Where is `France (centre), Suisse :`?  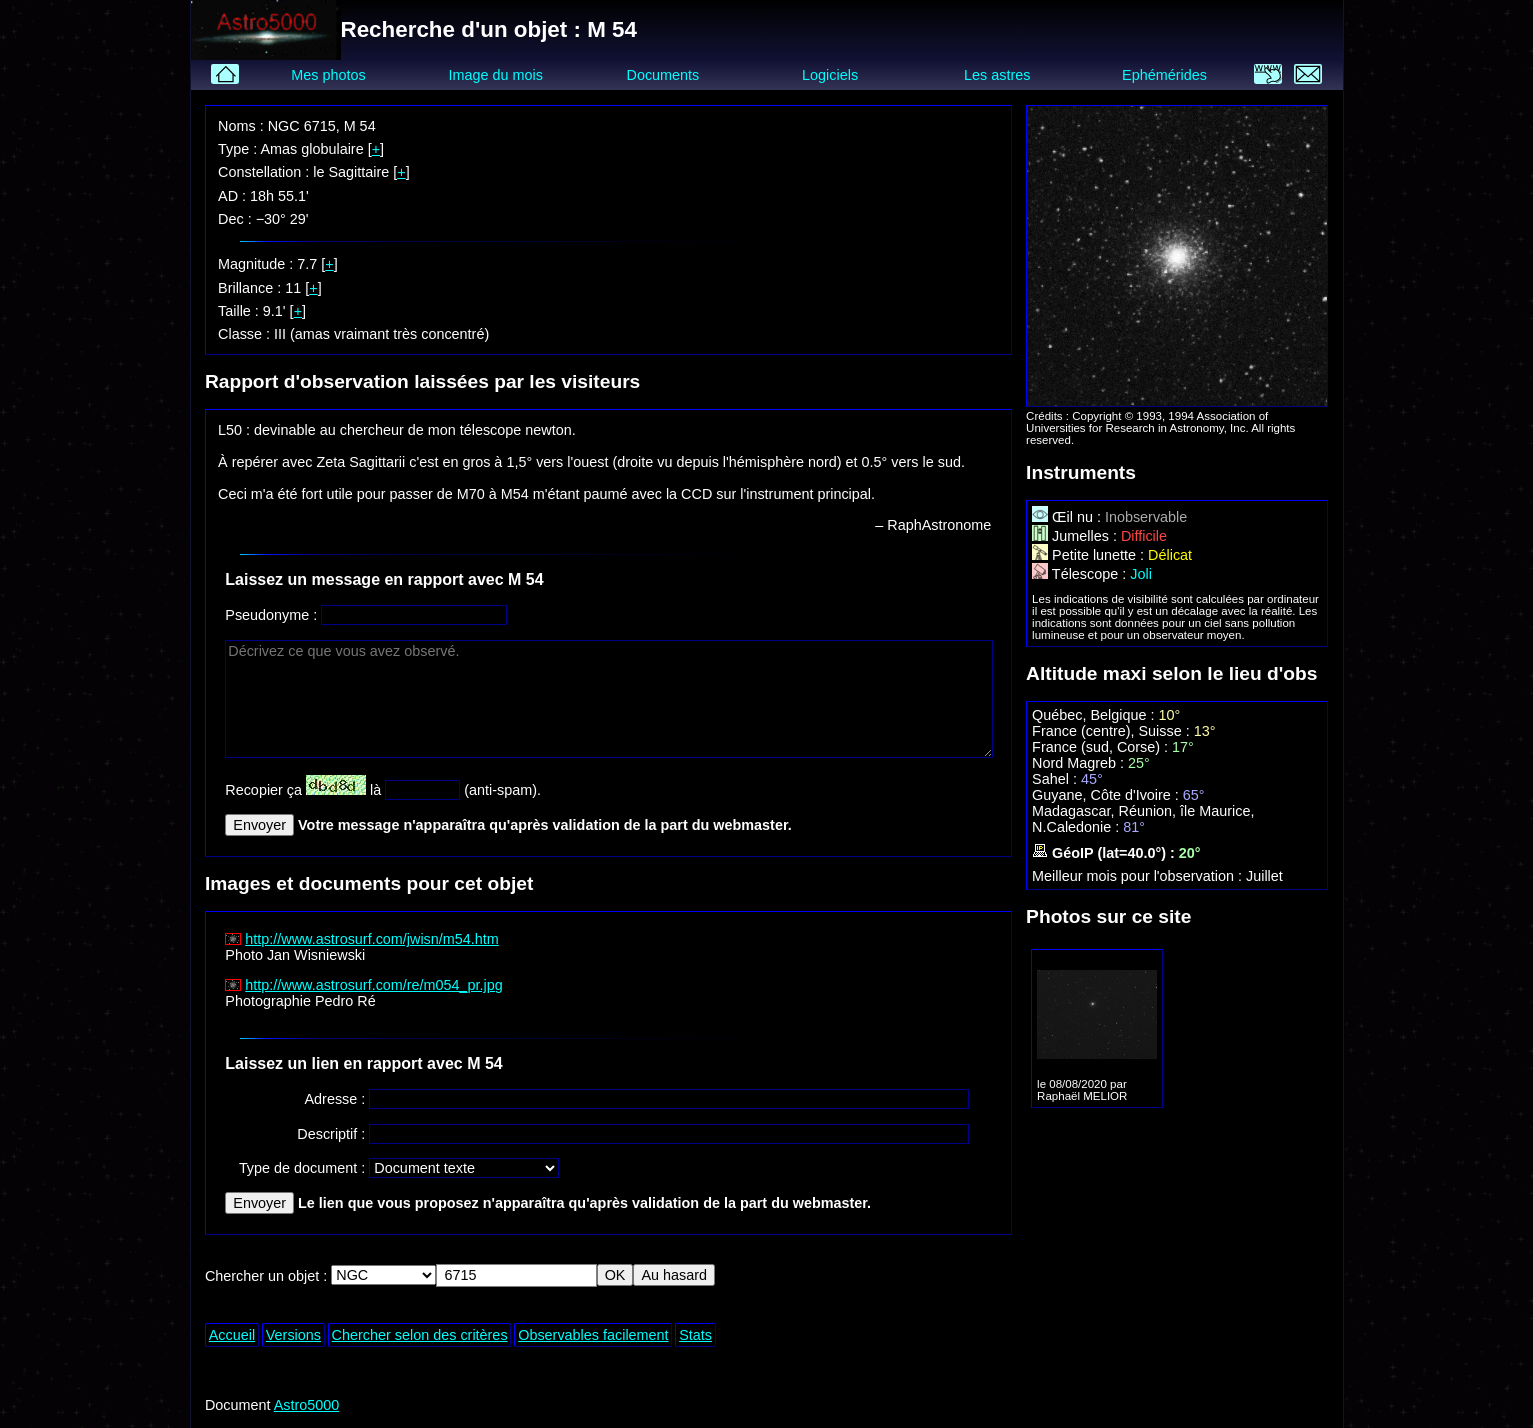
France (centre), Suisse : is located at coordinates (1113, 731).